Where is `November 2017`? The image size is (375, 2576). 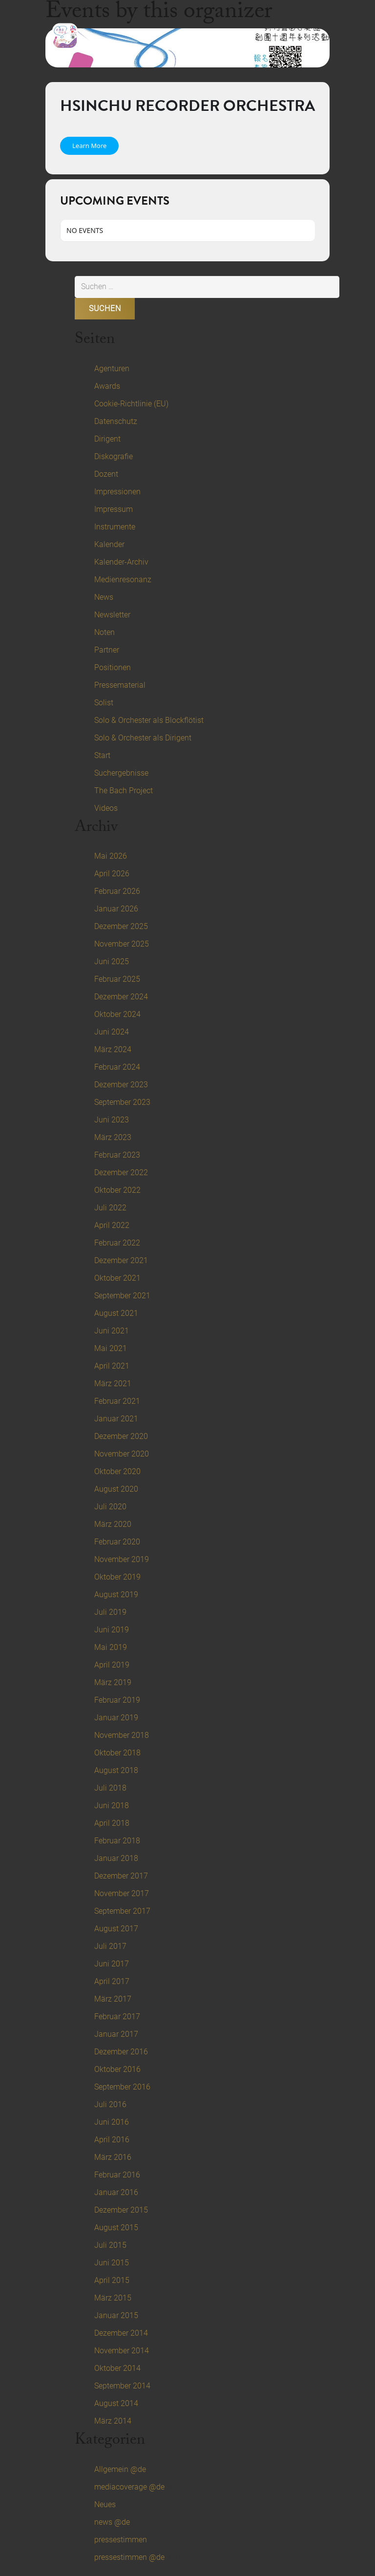
November 2017 is located at coordinates (121, 1893).